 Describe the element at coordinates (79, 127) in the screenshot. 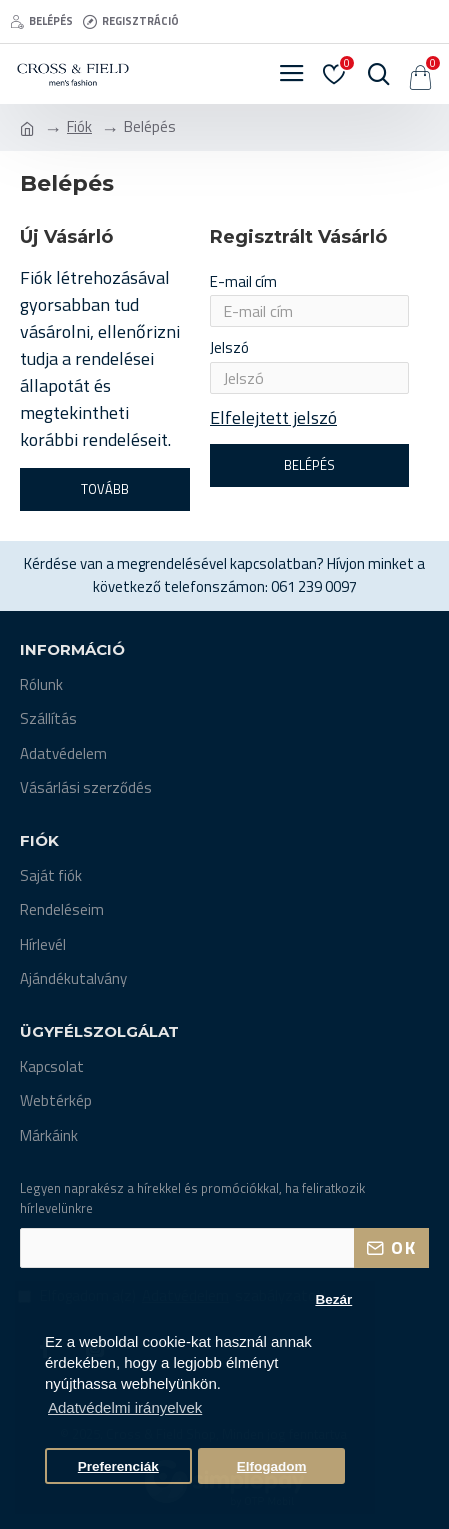

I see `Fiók` at that location.